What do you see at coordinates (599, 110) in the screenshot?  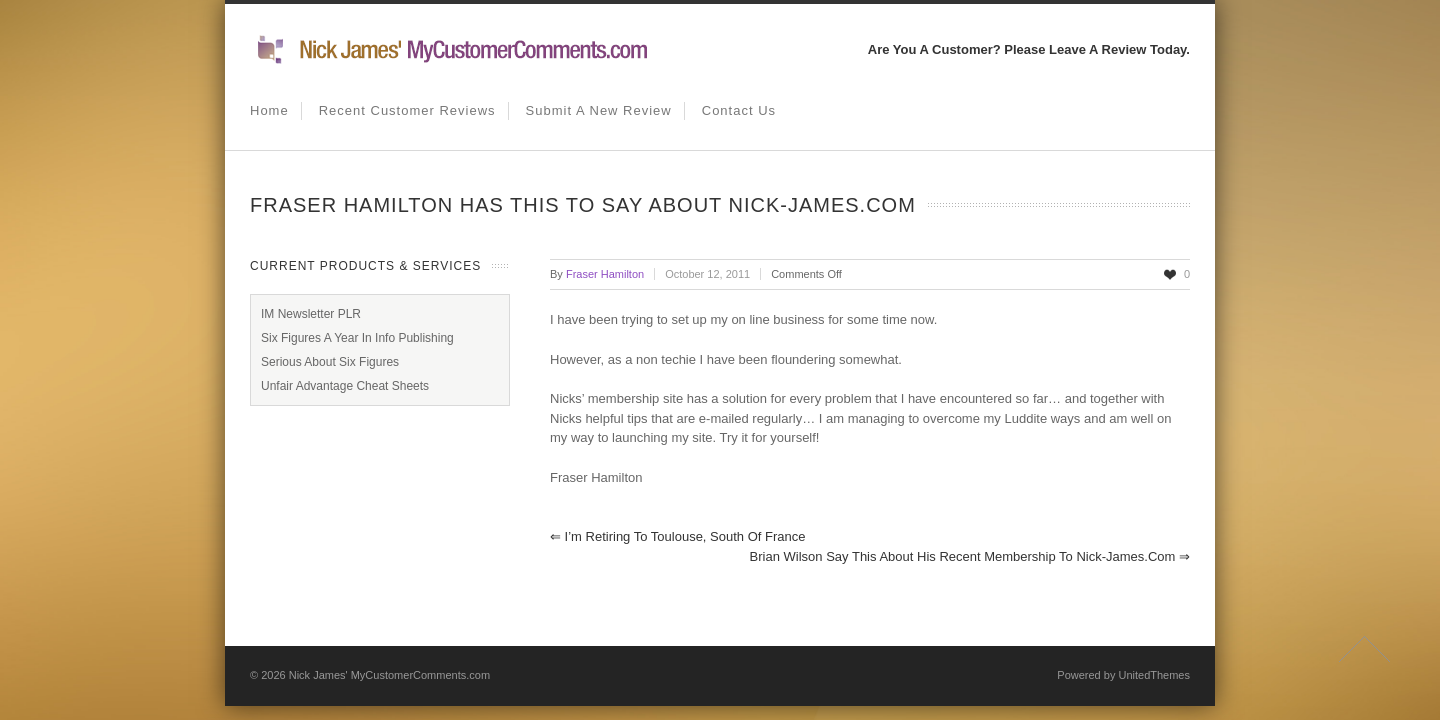 I see `Submit A New Review` at bounding box center [599, 110].